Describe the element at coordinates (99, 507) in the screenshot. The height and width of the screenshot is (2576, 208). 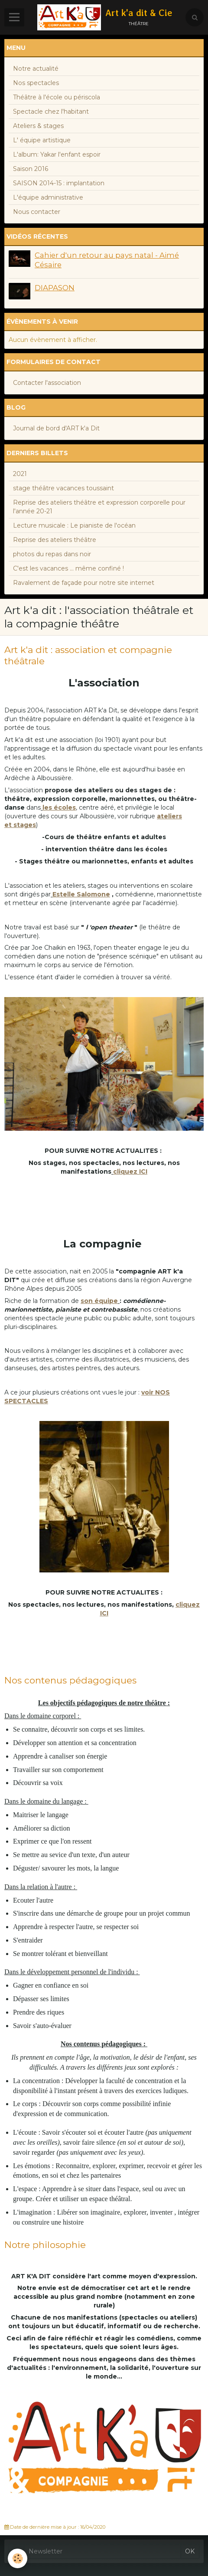
I see `Reprise des ateliers théâtre et expression corporelle pour l'année 20-21` at that location.